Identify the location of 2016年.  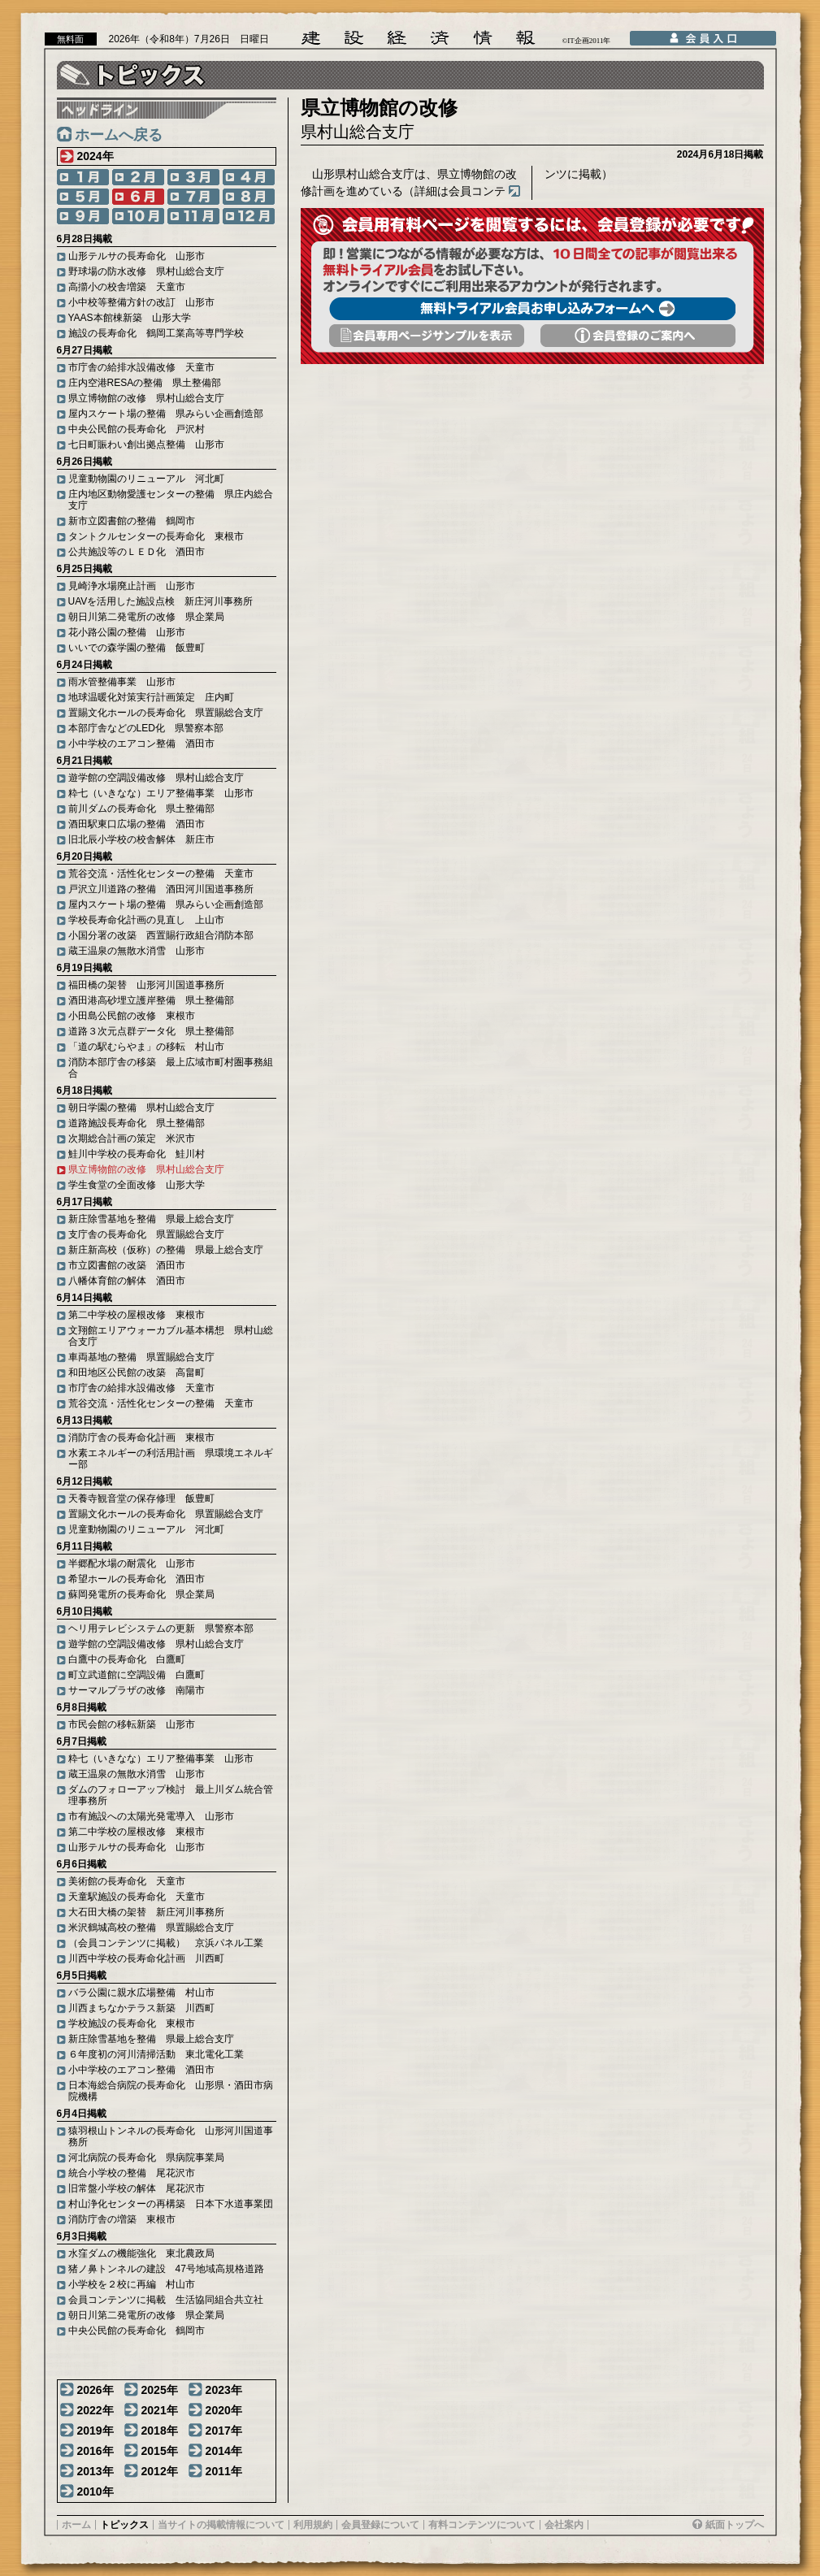
(95, 2450).